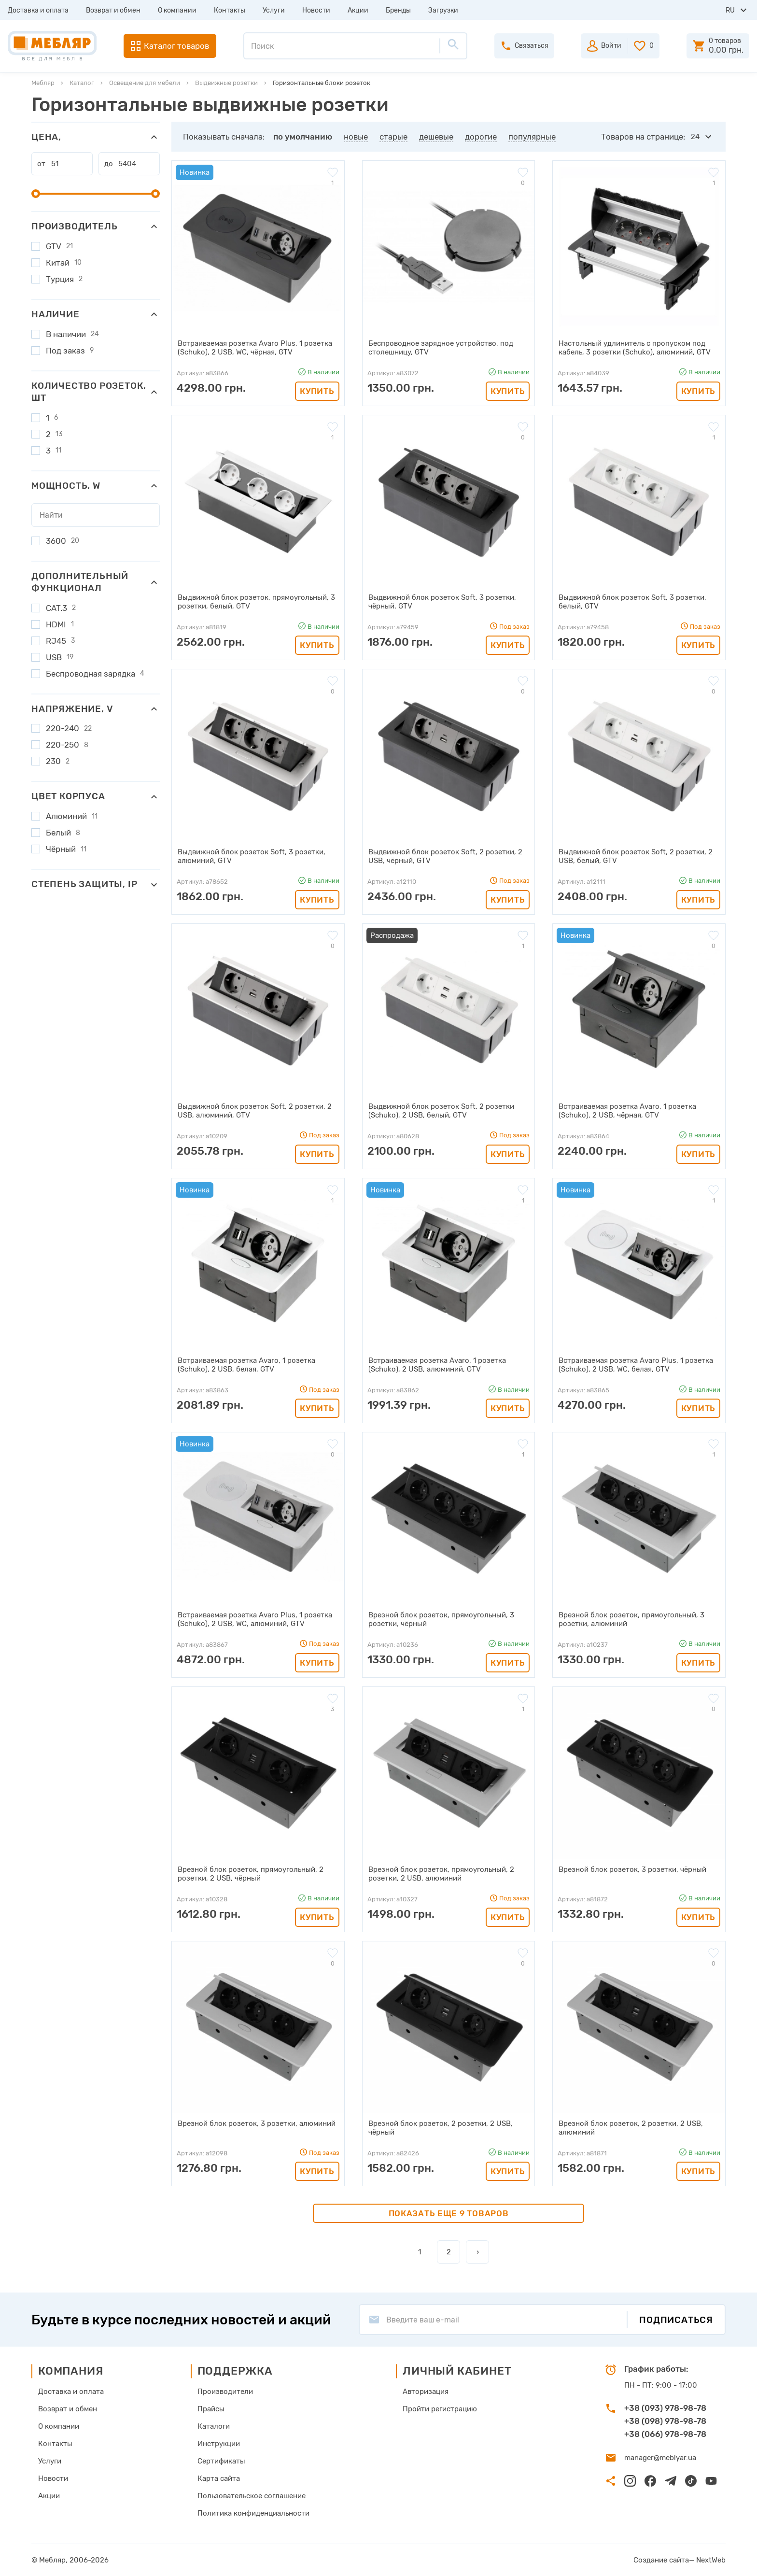 This screenshot has height=2576, width=757. I want to click on Инструкции, so click(218, 2443).